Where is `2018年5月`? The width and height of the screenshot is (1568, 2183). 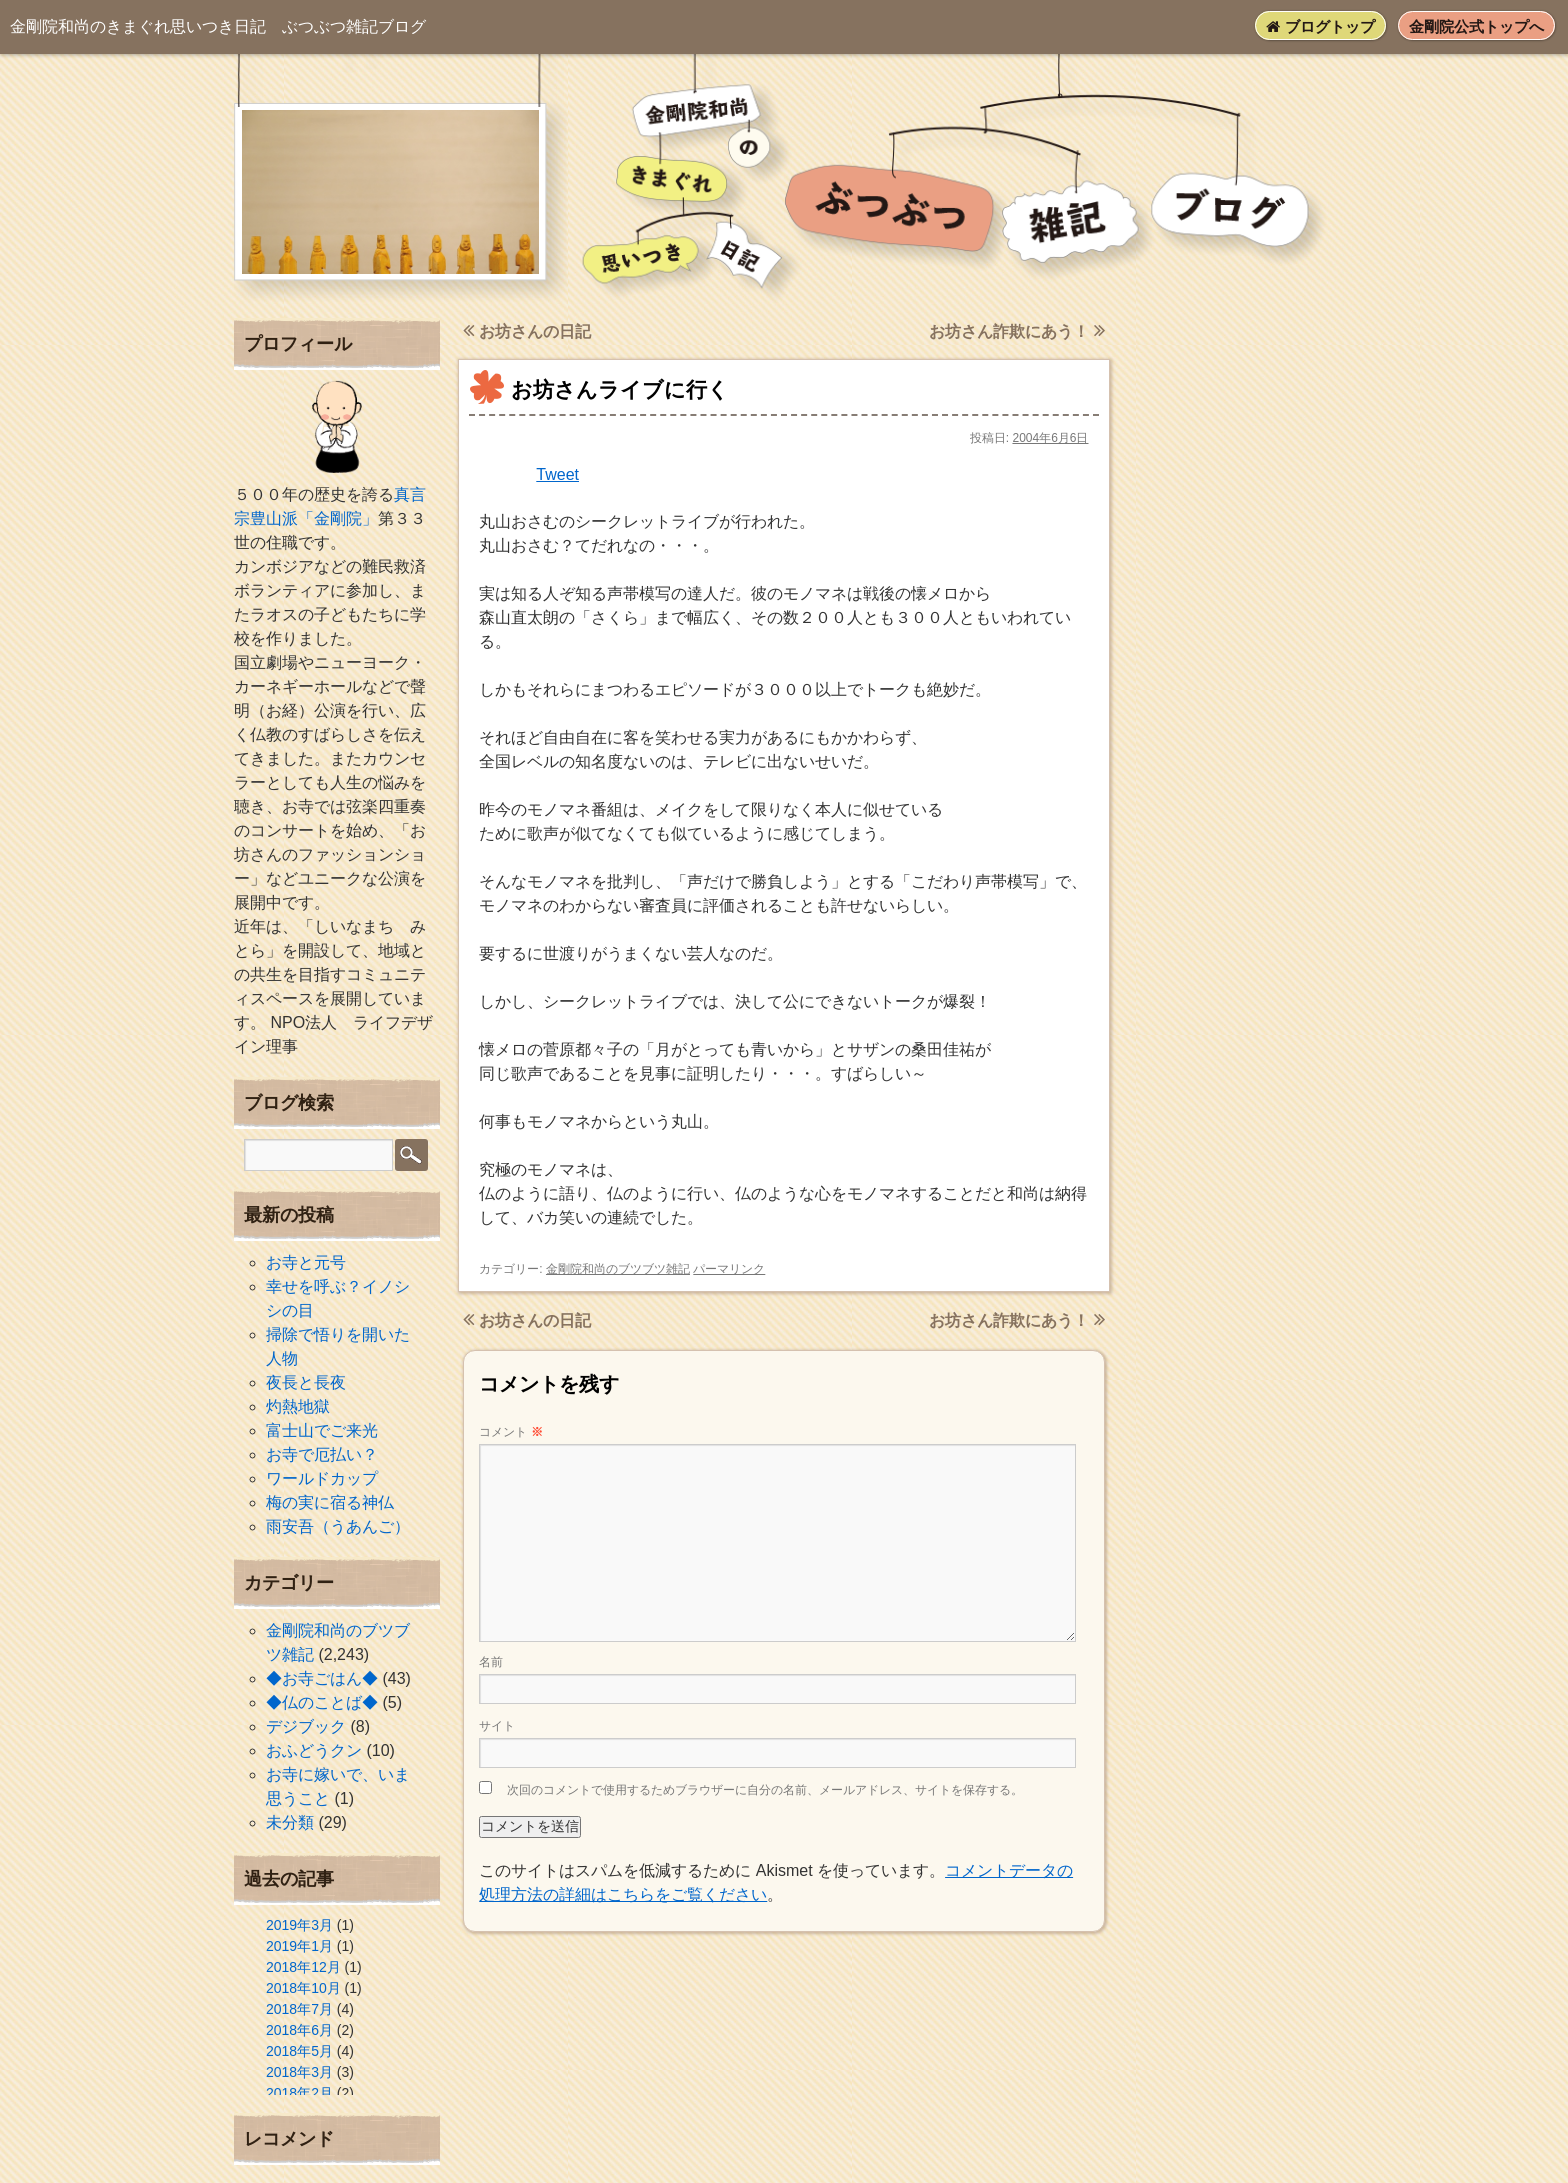
2018年5月 is located at coordinates (299, 2051).